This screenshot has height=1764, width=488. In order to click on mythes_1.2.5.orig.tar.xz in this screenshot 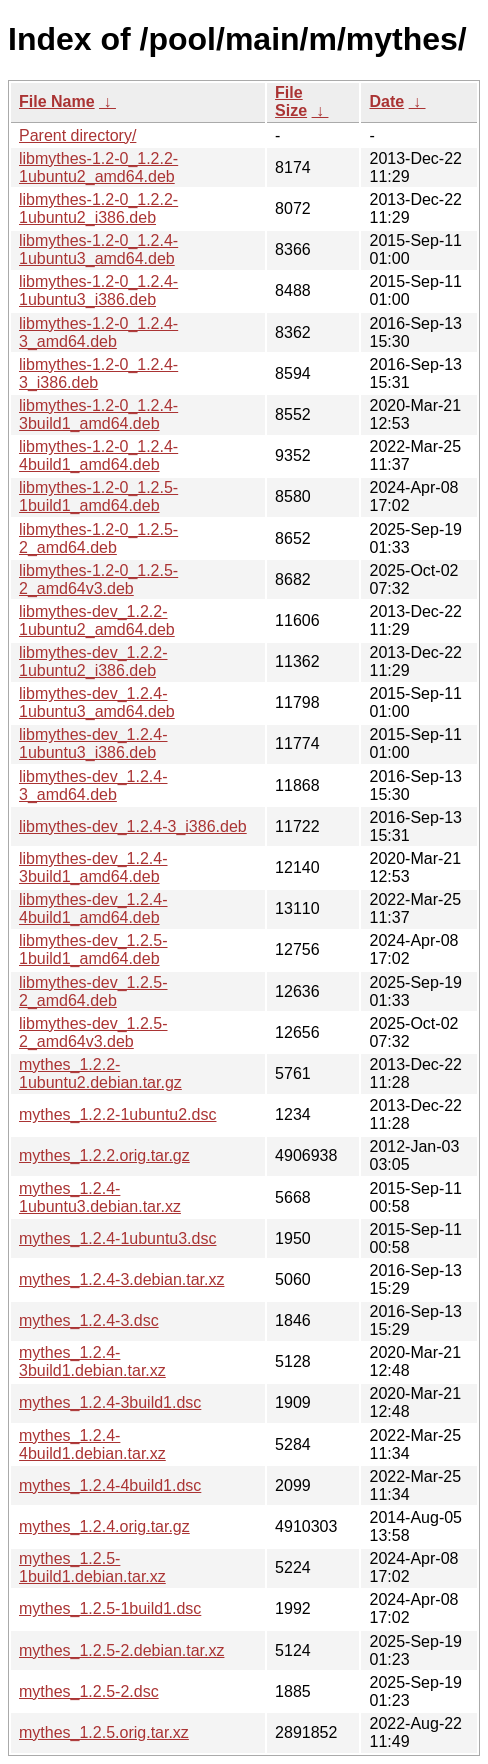, I will do `click(104, 1732)`.